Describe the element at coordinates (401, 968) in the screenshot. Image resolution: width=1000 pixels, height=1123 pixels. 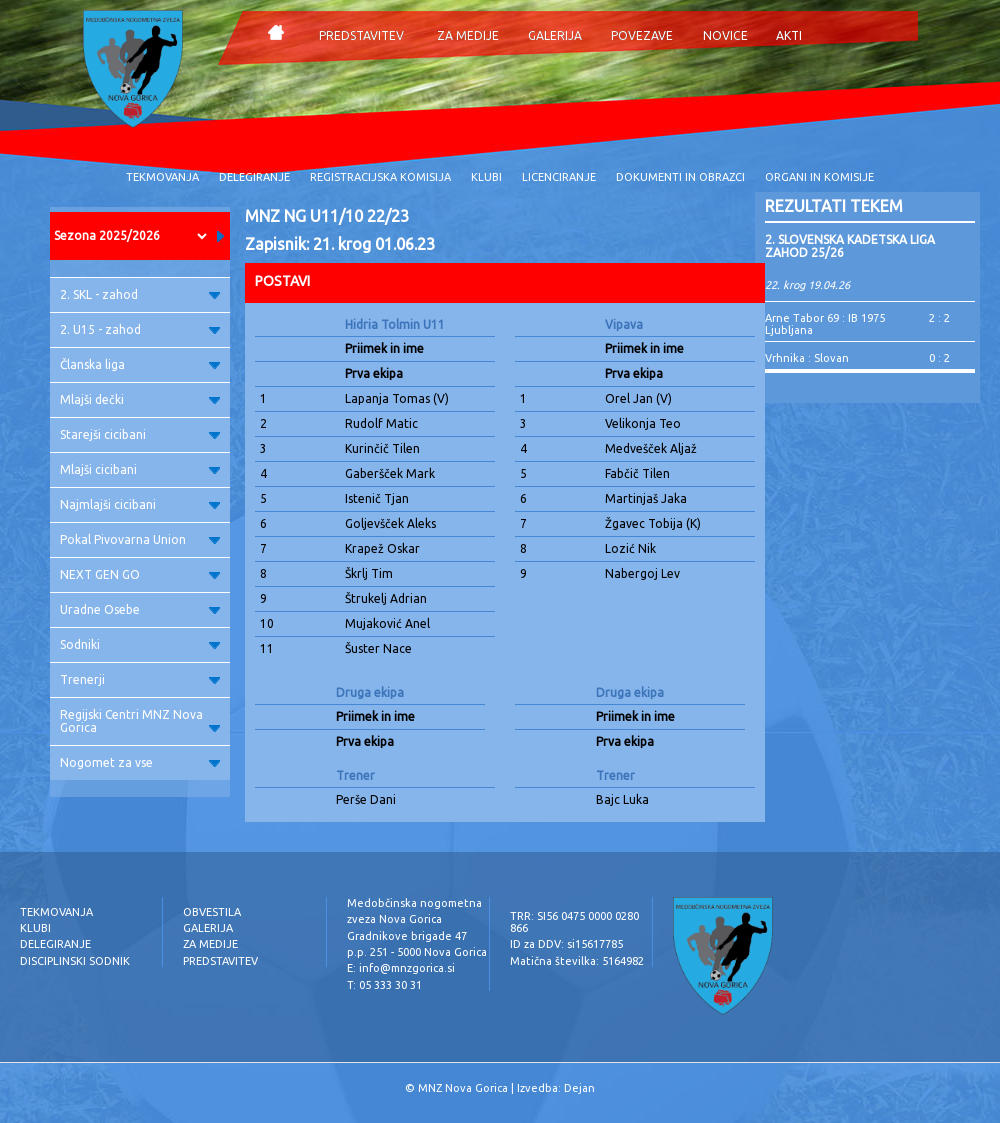
I see `E: info@mnzgorica.si` at that location.